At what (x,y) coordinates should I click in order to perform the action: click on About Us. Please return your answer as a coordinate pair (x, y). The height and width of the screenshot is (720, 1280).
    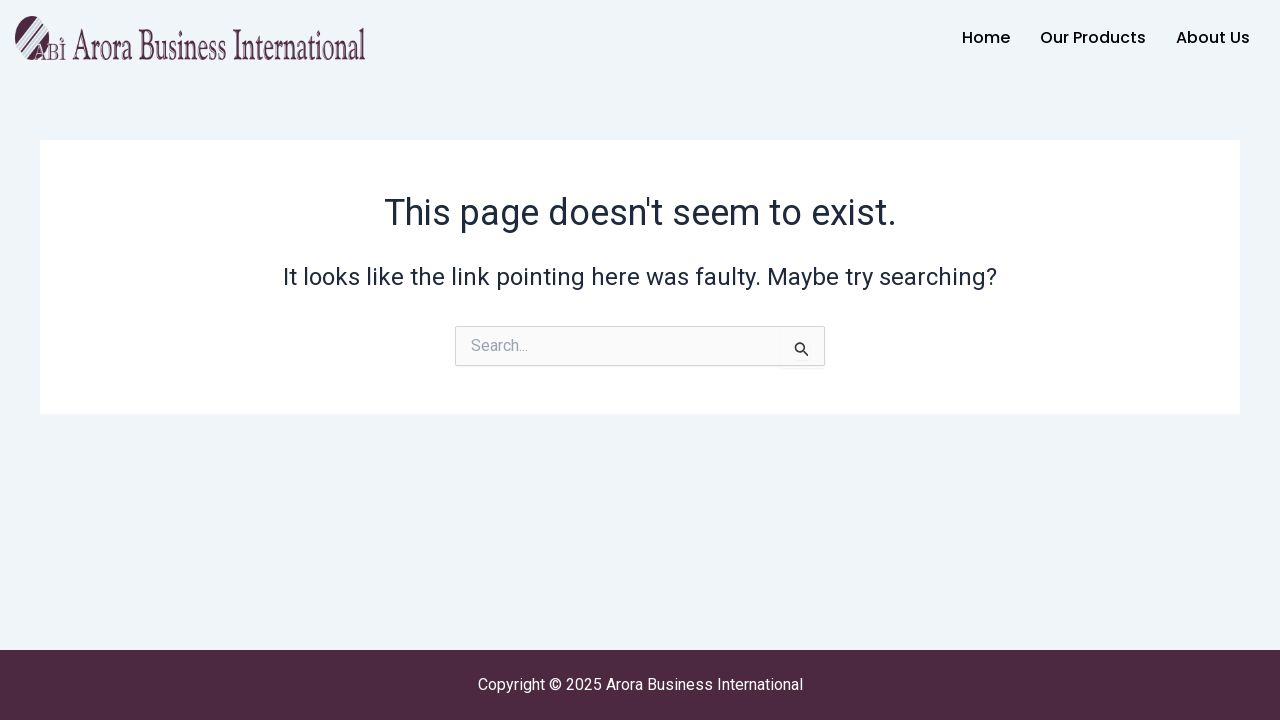
    Looking at the image, I should click on (1213, 37).